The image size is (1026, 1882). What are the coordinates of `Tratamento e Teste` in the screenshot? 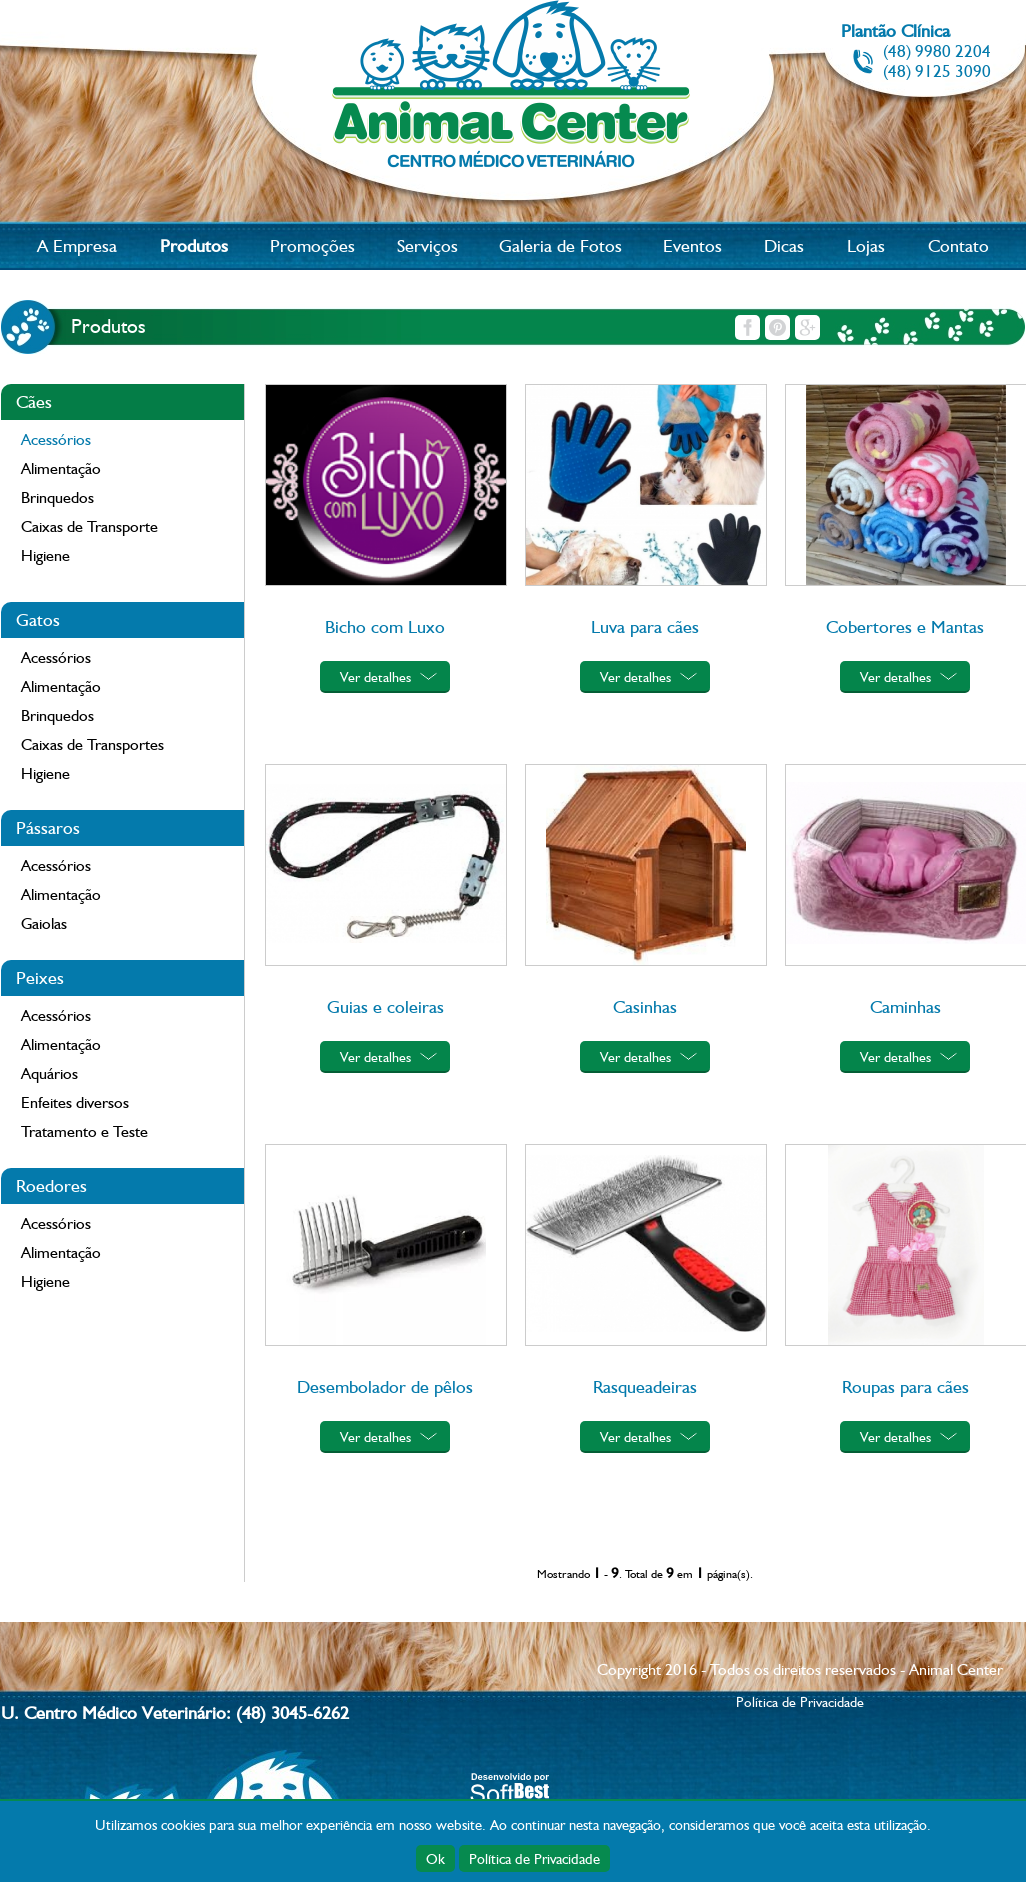 It's located at (84, 1131).